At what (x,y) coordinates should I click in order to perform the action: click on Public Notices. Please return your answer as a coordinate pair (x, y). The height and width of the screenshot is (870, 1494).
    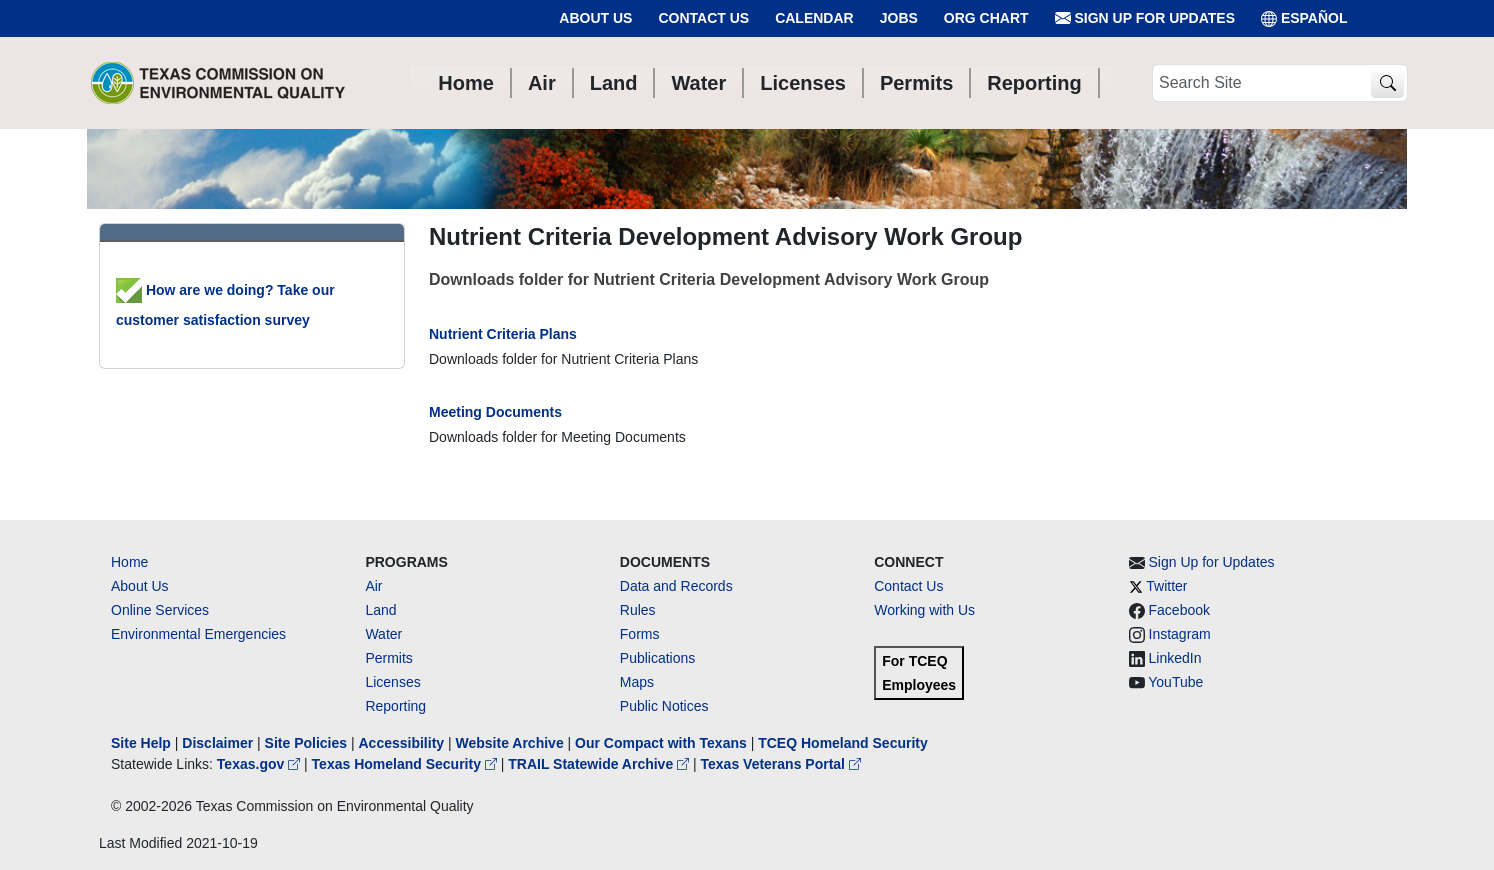
    Looking at the image, I should click on (664, 706).